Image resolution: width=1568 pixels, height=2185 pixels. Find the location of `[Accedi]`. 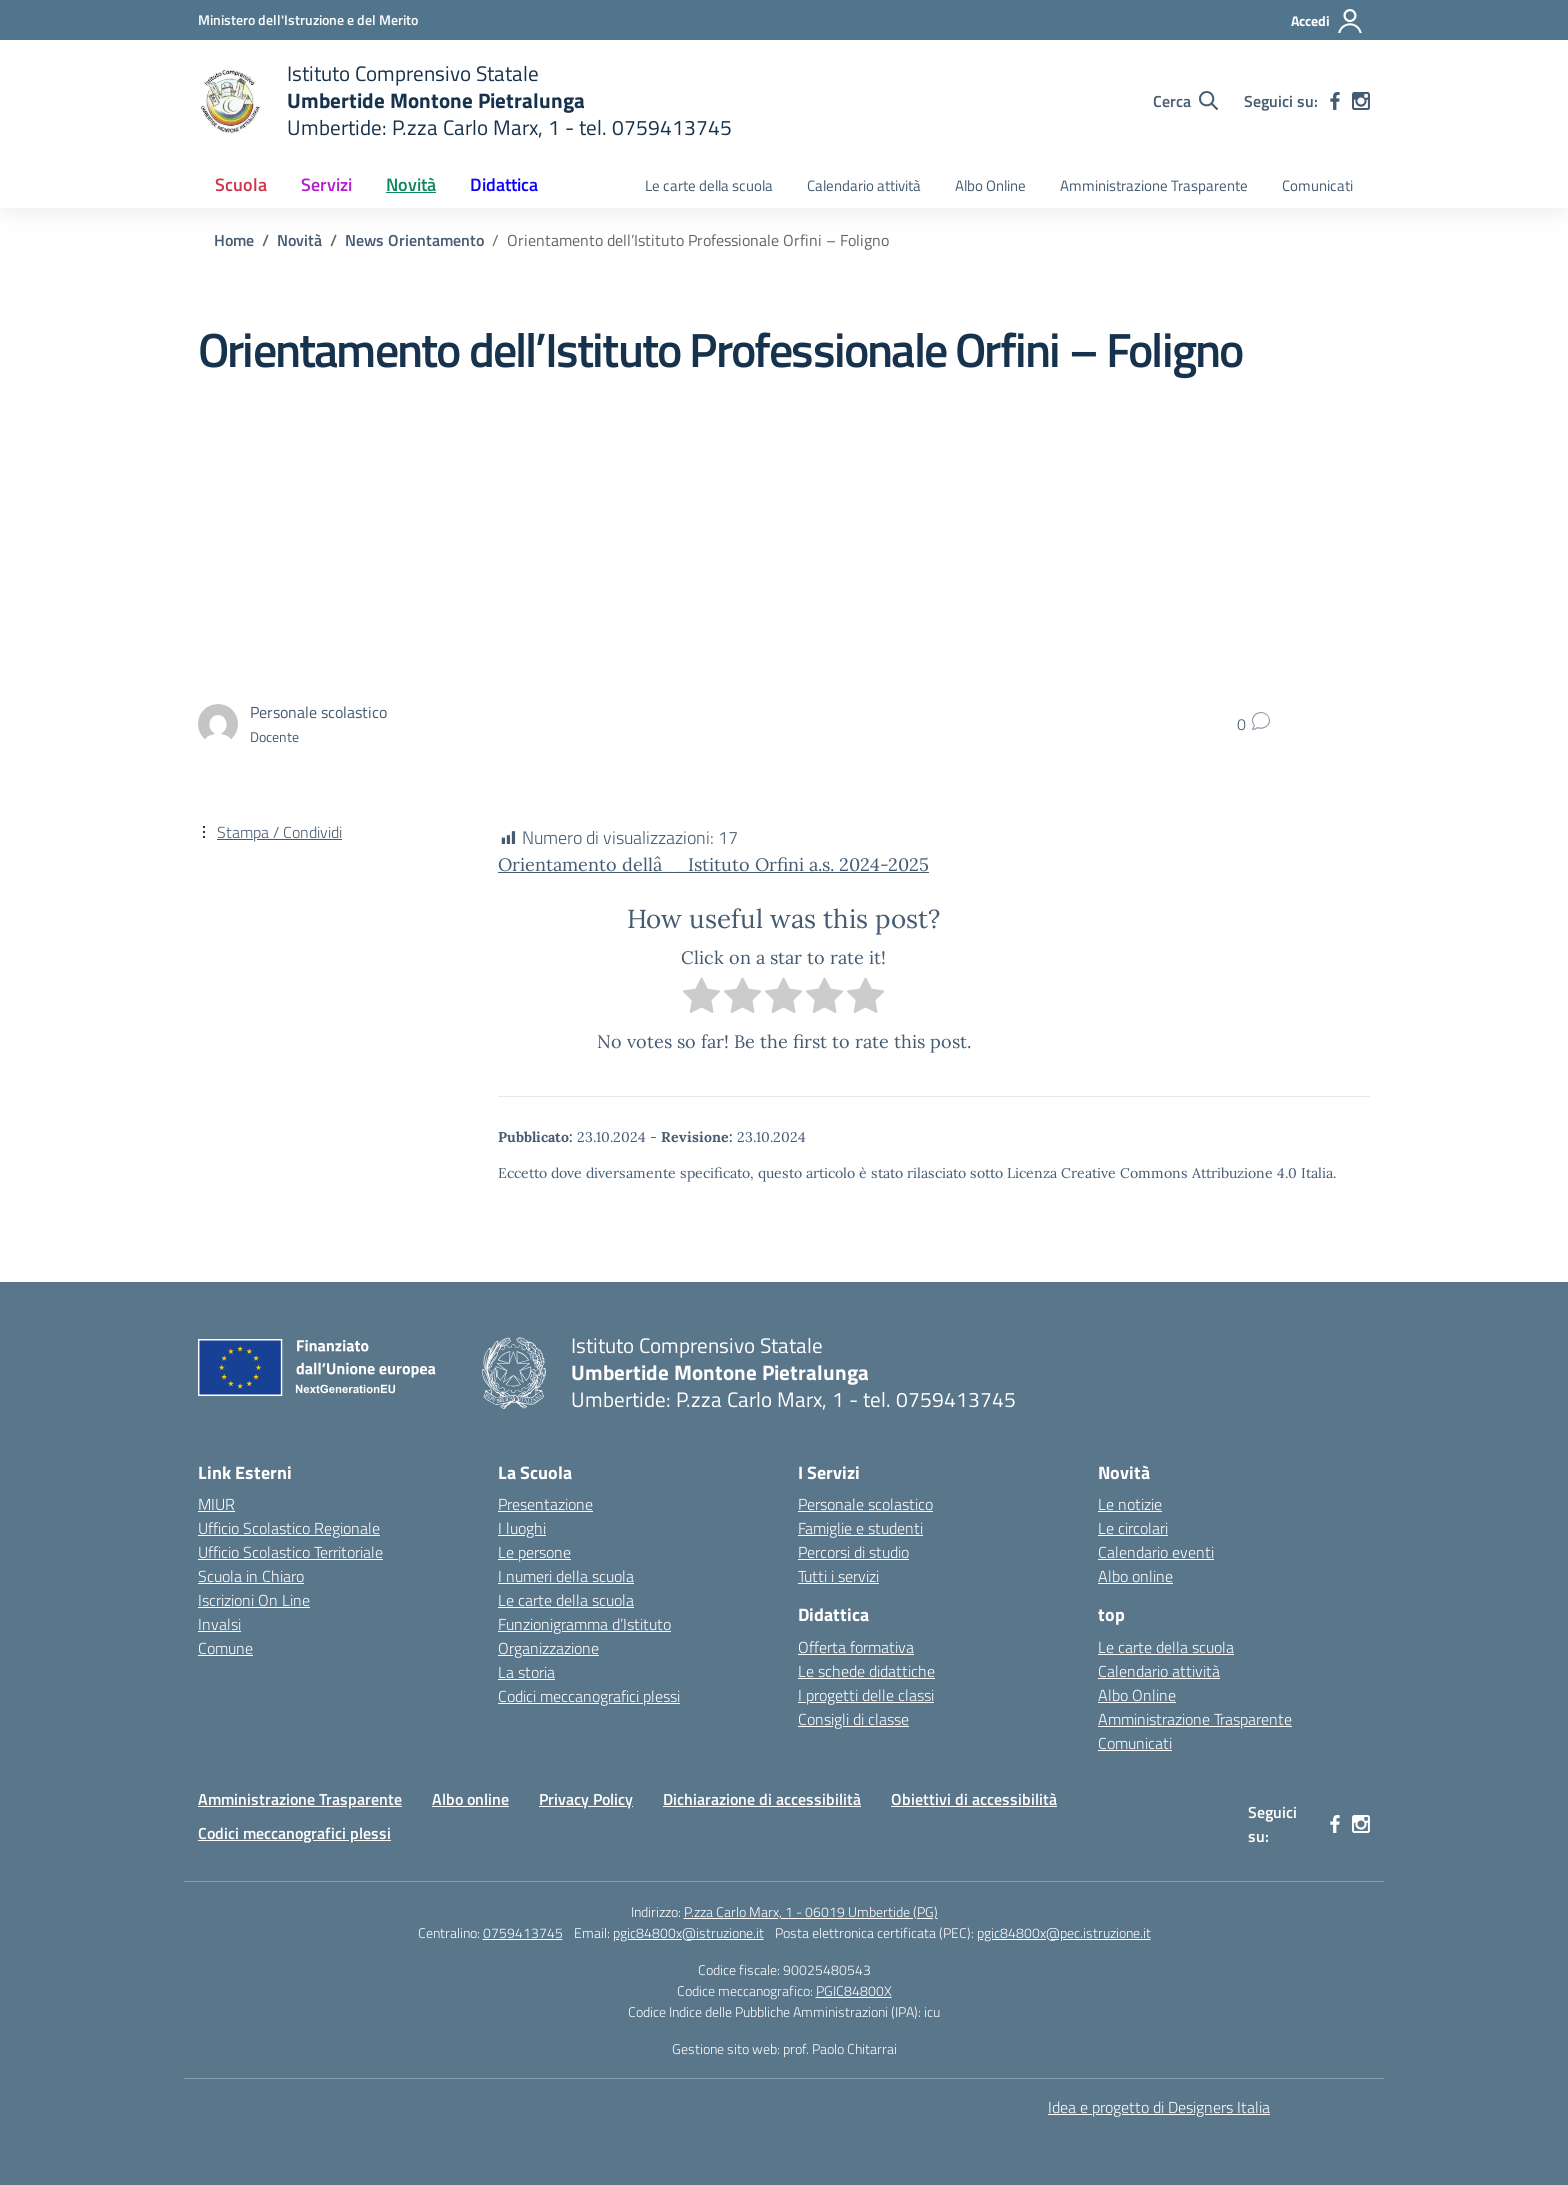

[Accedi] is located at coordinates (1327, 21).